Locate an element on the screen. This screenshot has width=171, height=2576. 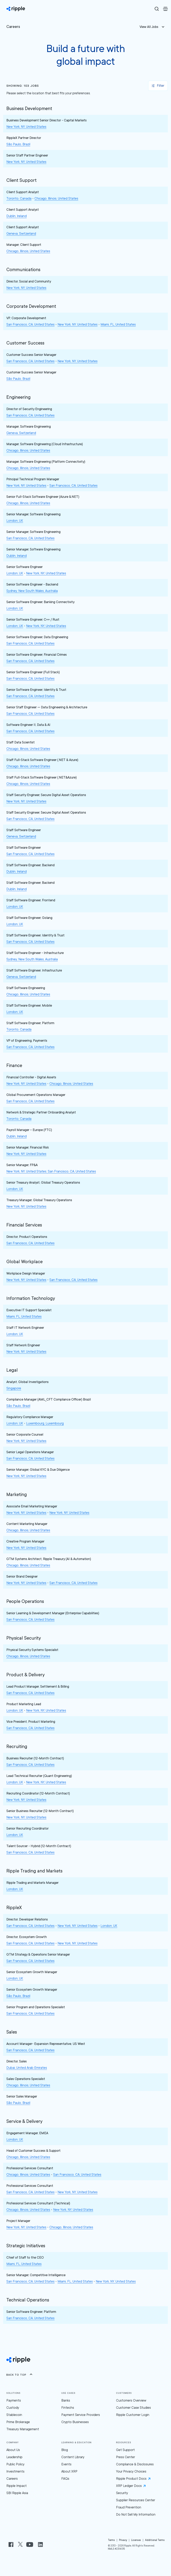
Public Policy is located at coordinates (15, 2464).